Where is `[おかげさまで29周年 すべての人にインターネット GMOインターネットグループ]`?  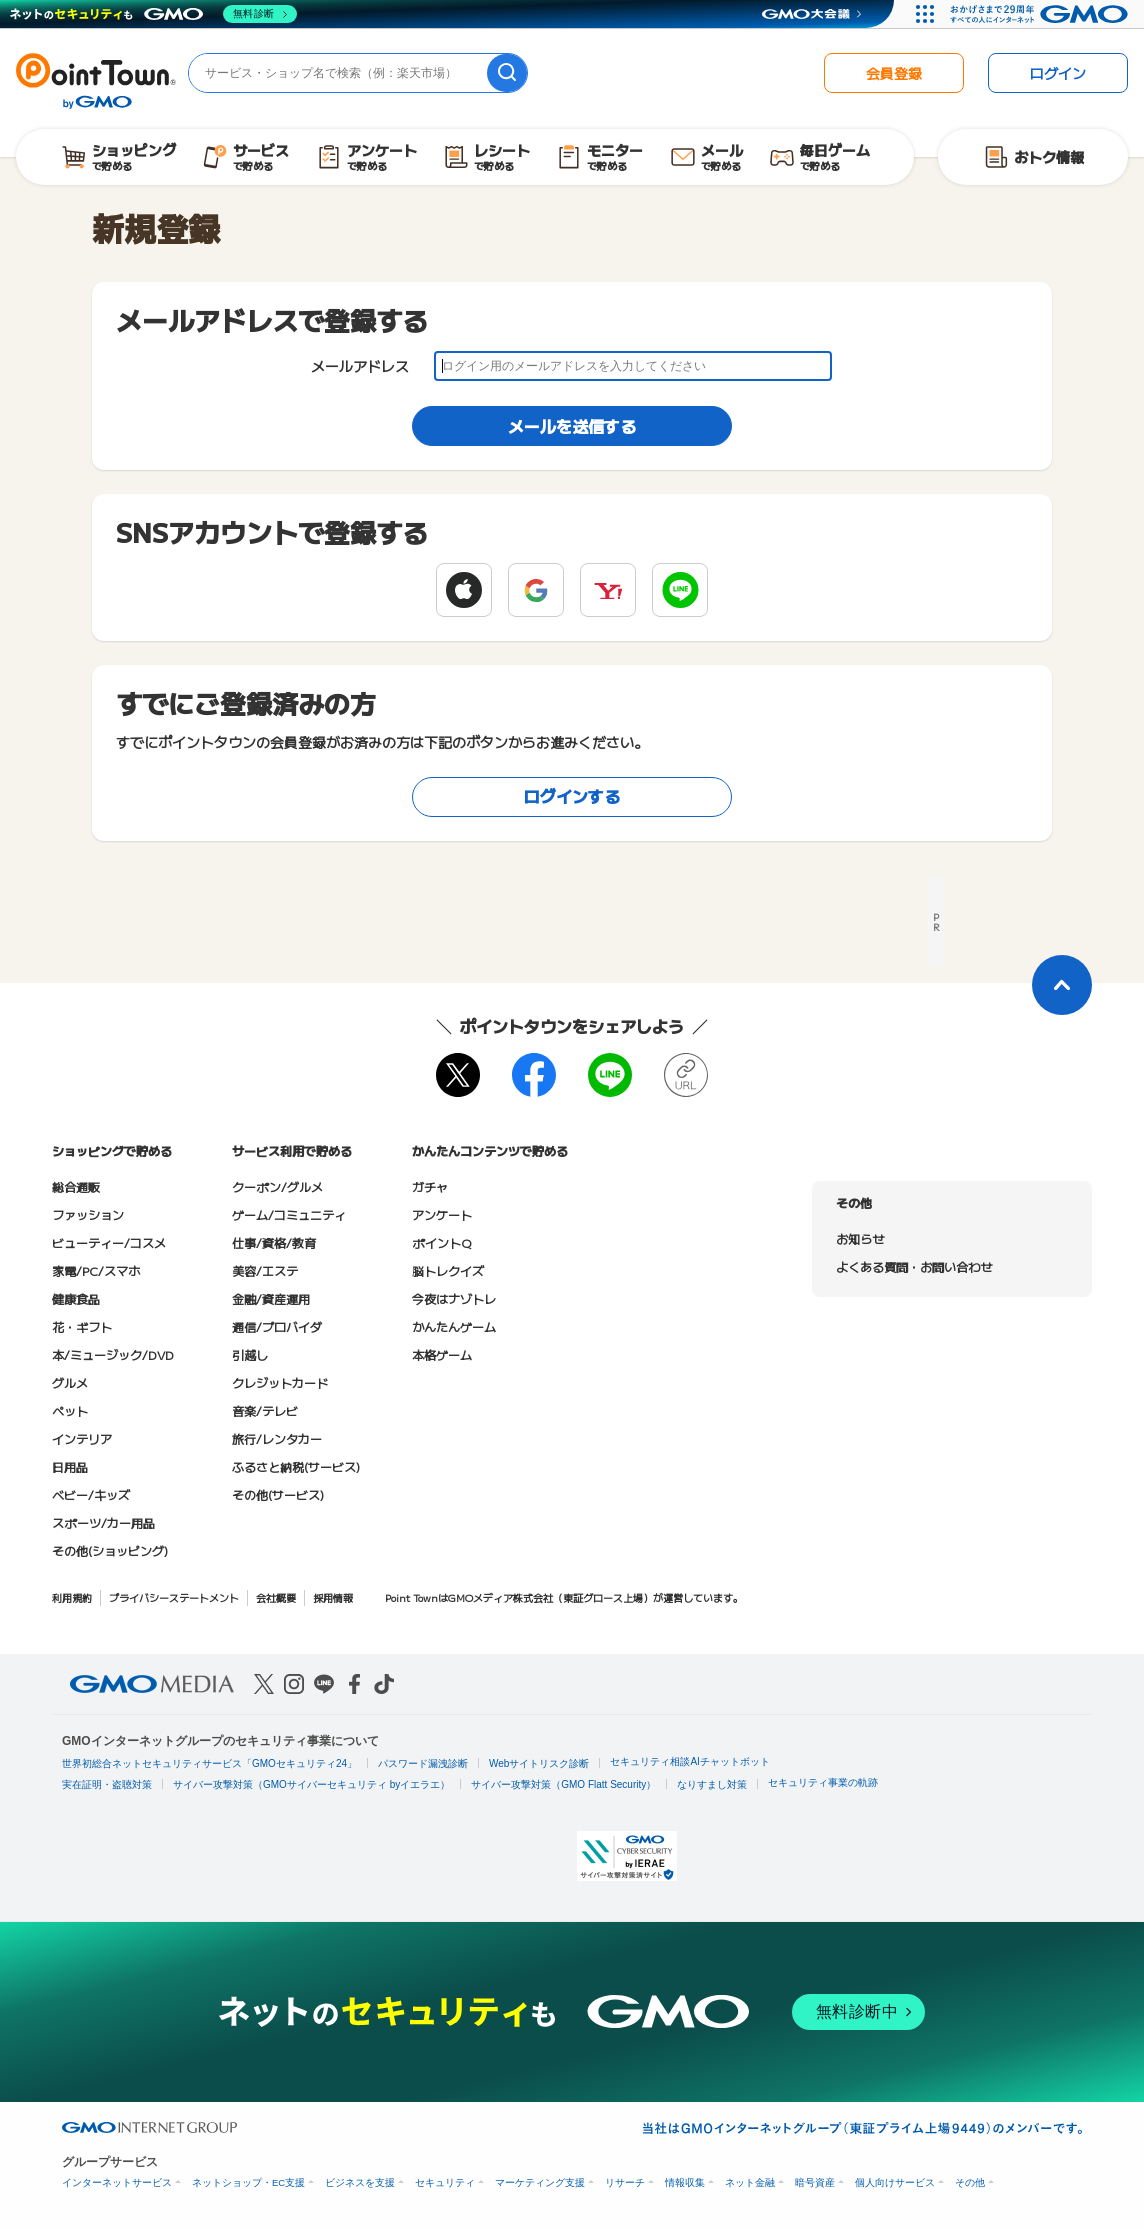 [おかげさまで29周年 すべての人にインターネット GMOインターネットグループ] is located at coordinates (1041, 14).